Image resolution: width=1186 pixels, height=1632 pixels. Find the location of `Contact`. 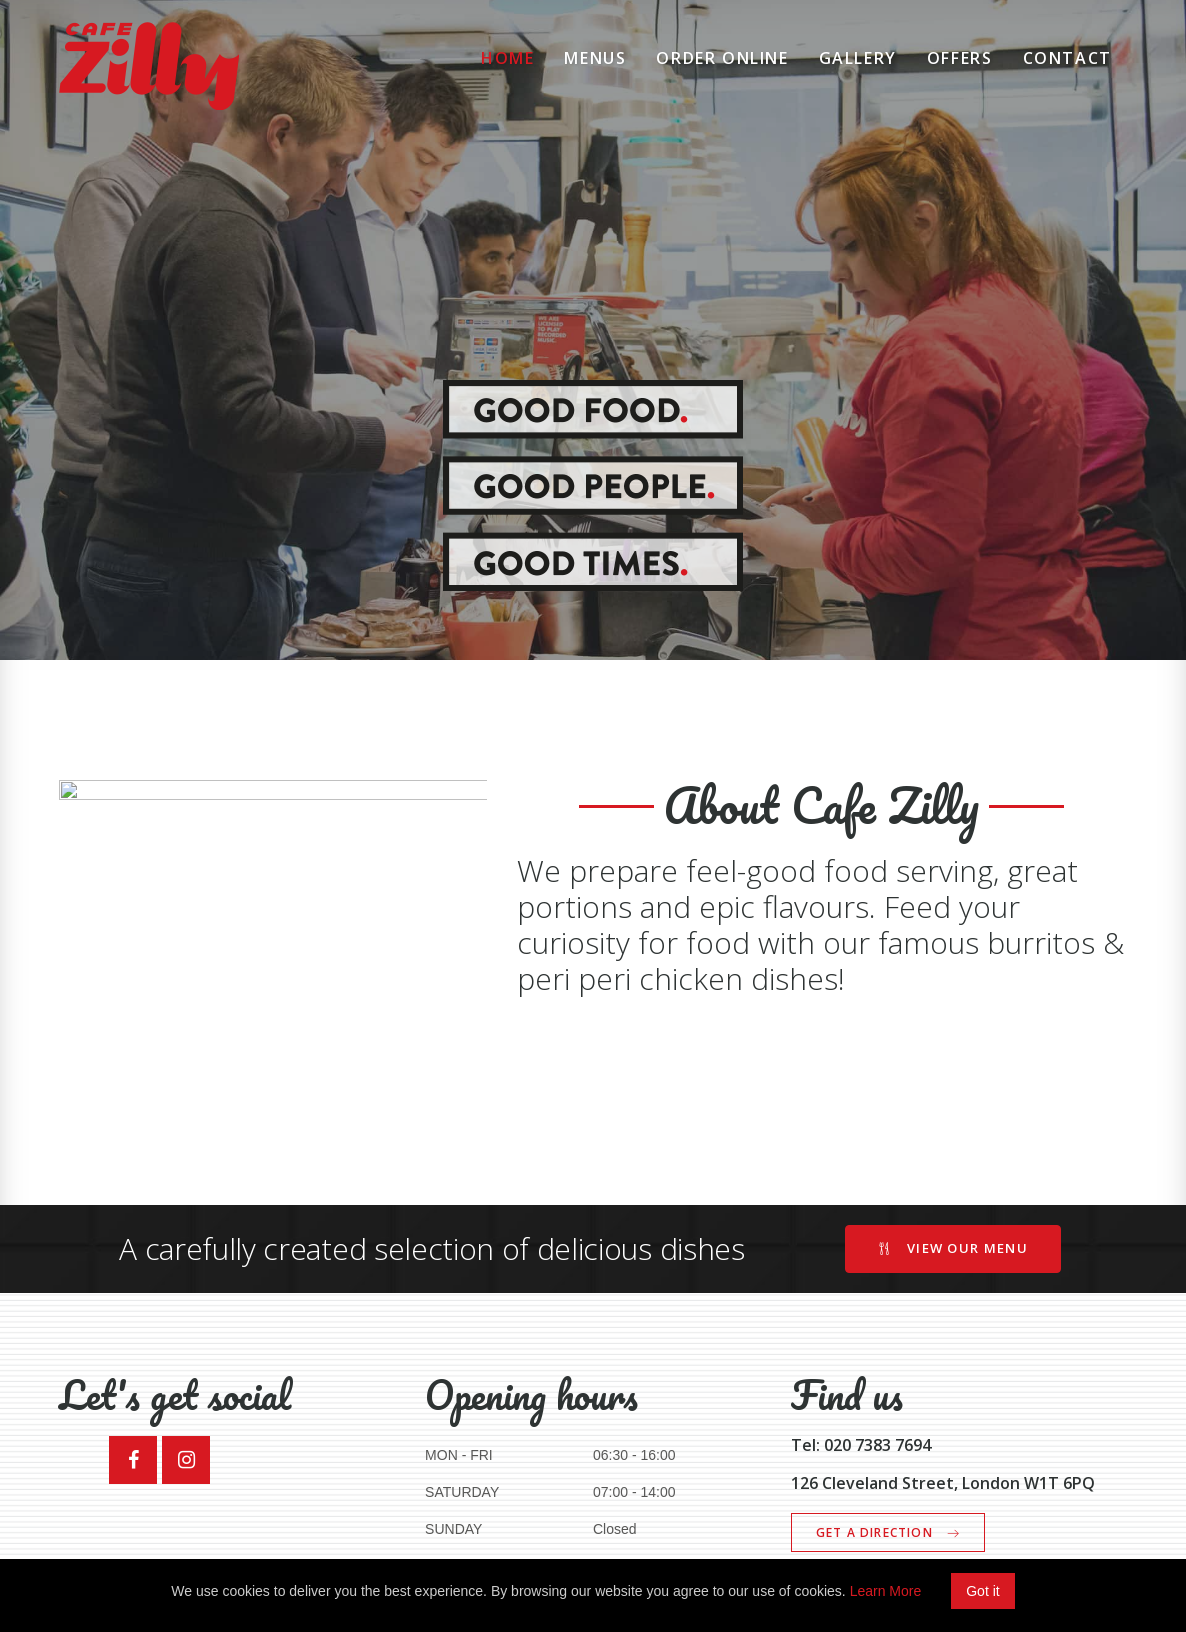

Contact is located at coordinates (1067, 58).